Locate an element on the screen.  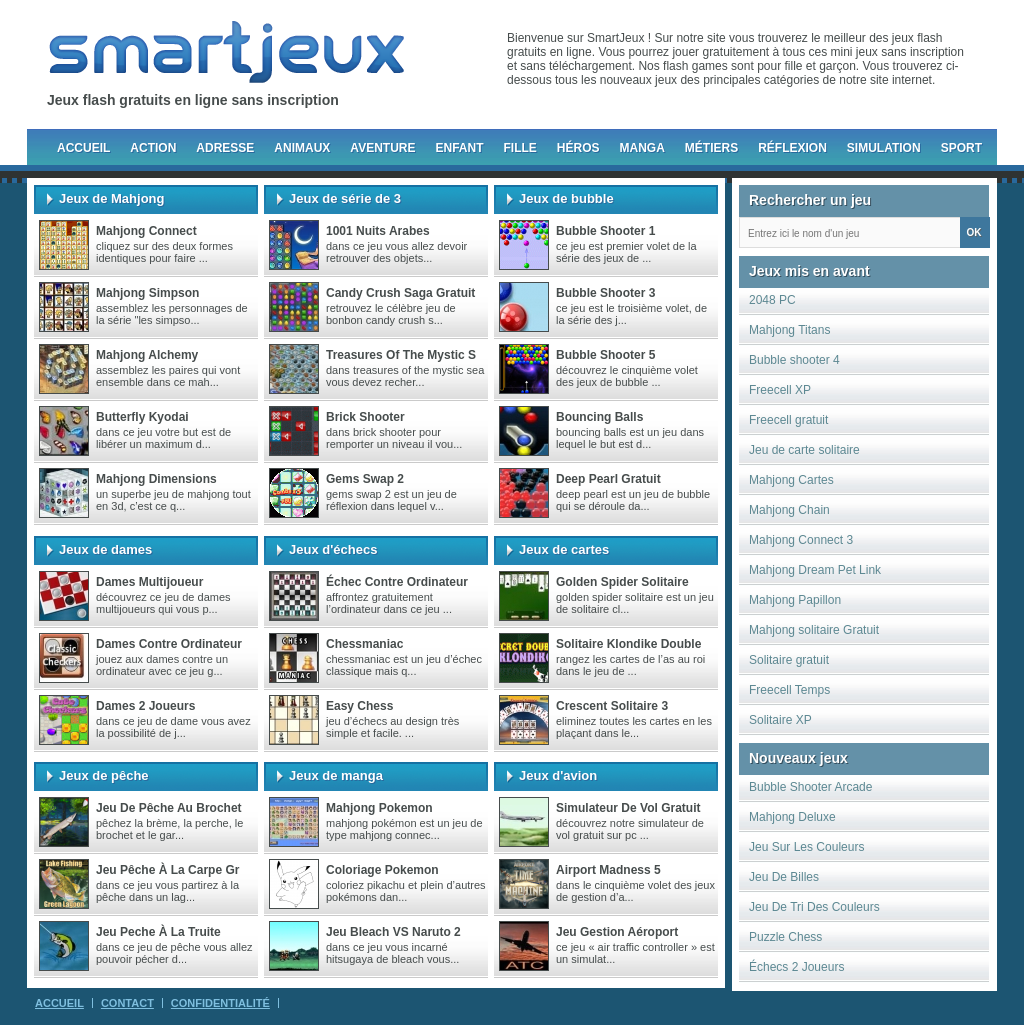
Freecell XP is located at coordinates (780, 390).